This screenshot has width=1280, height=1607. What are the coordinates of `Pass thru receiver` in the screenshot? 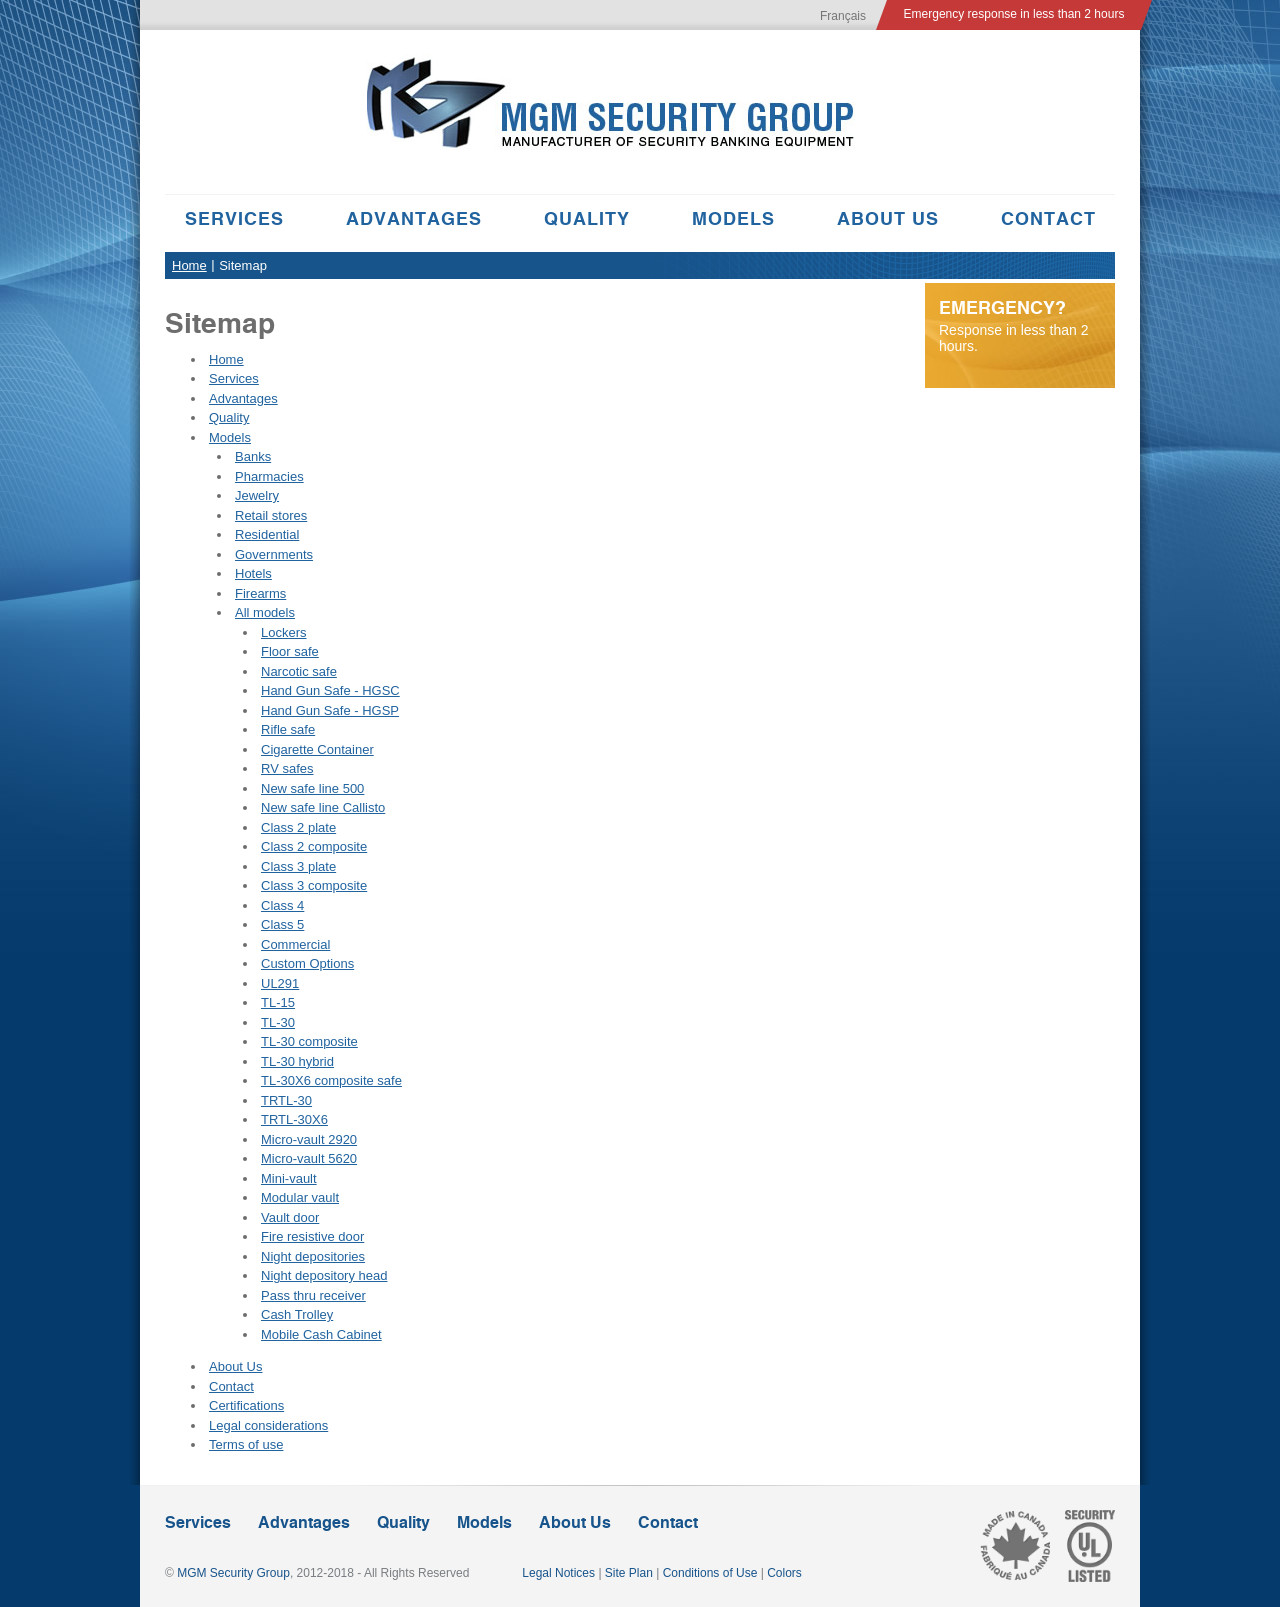 It's located at (313, 1295).